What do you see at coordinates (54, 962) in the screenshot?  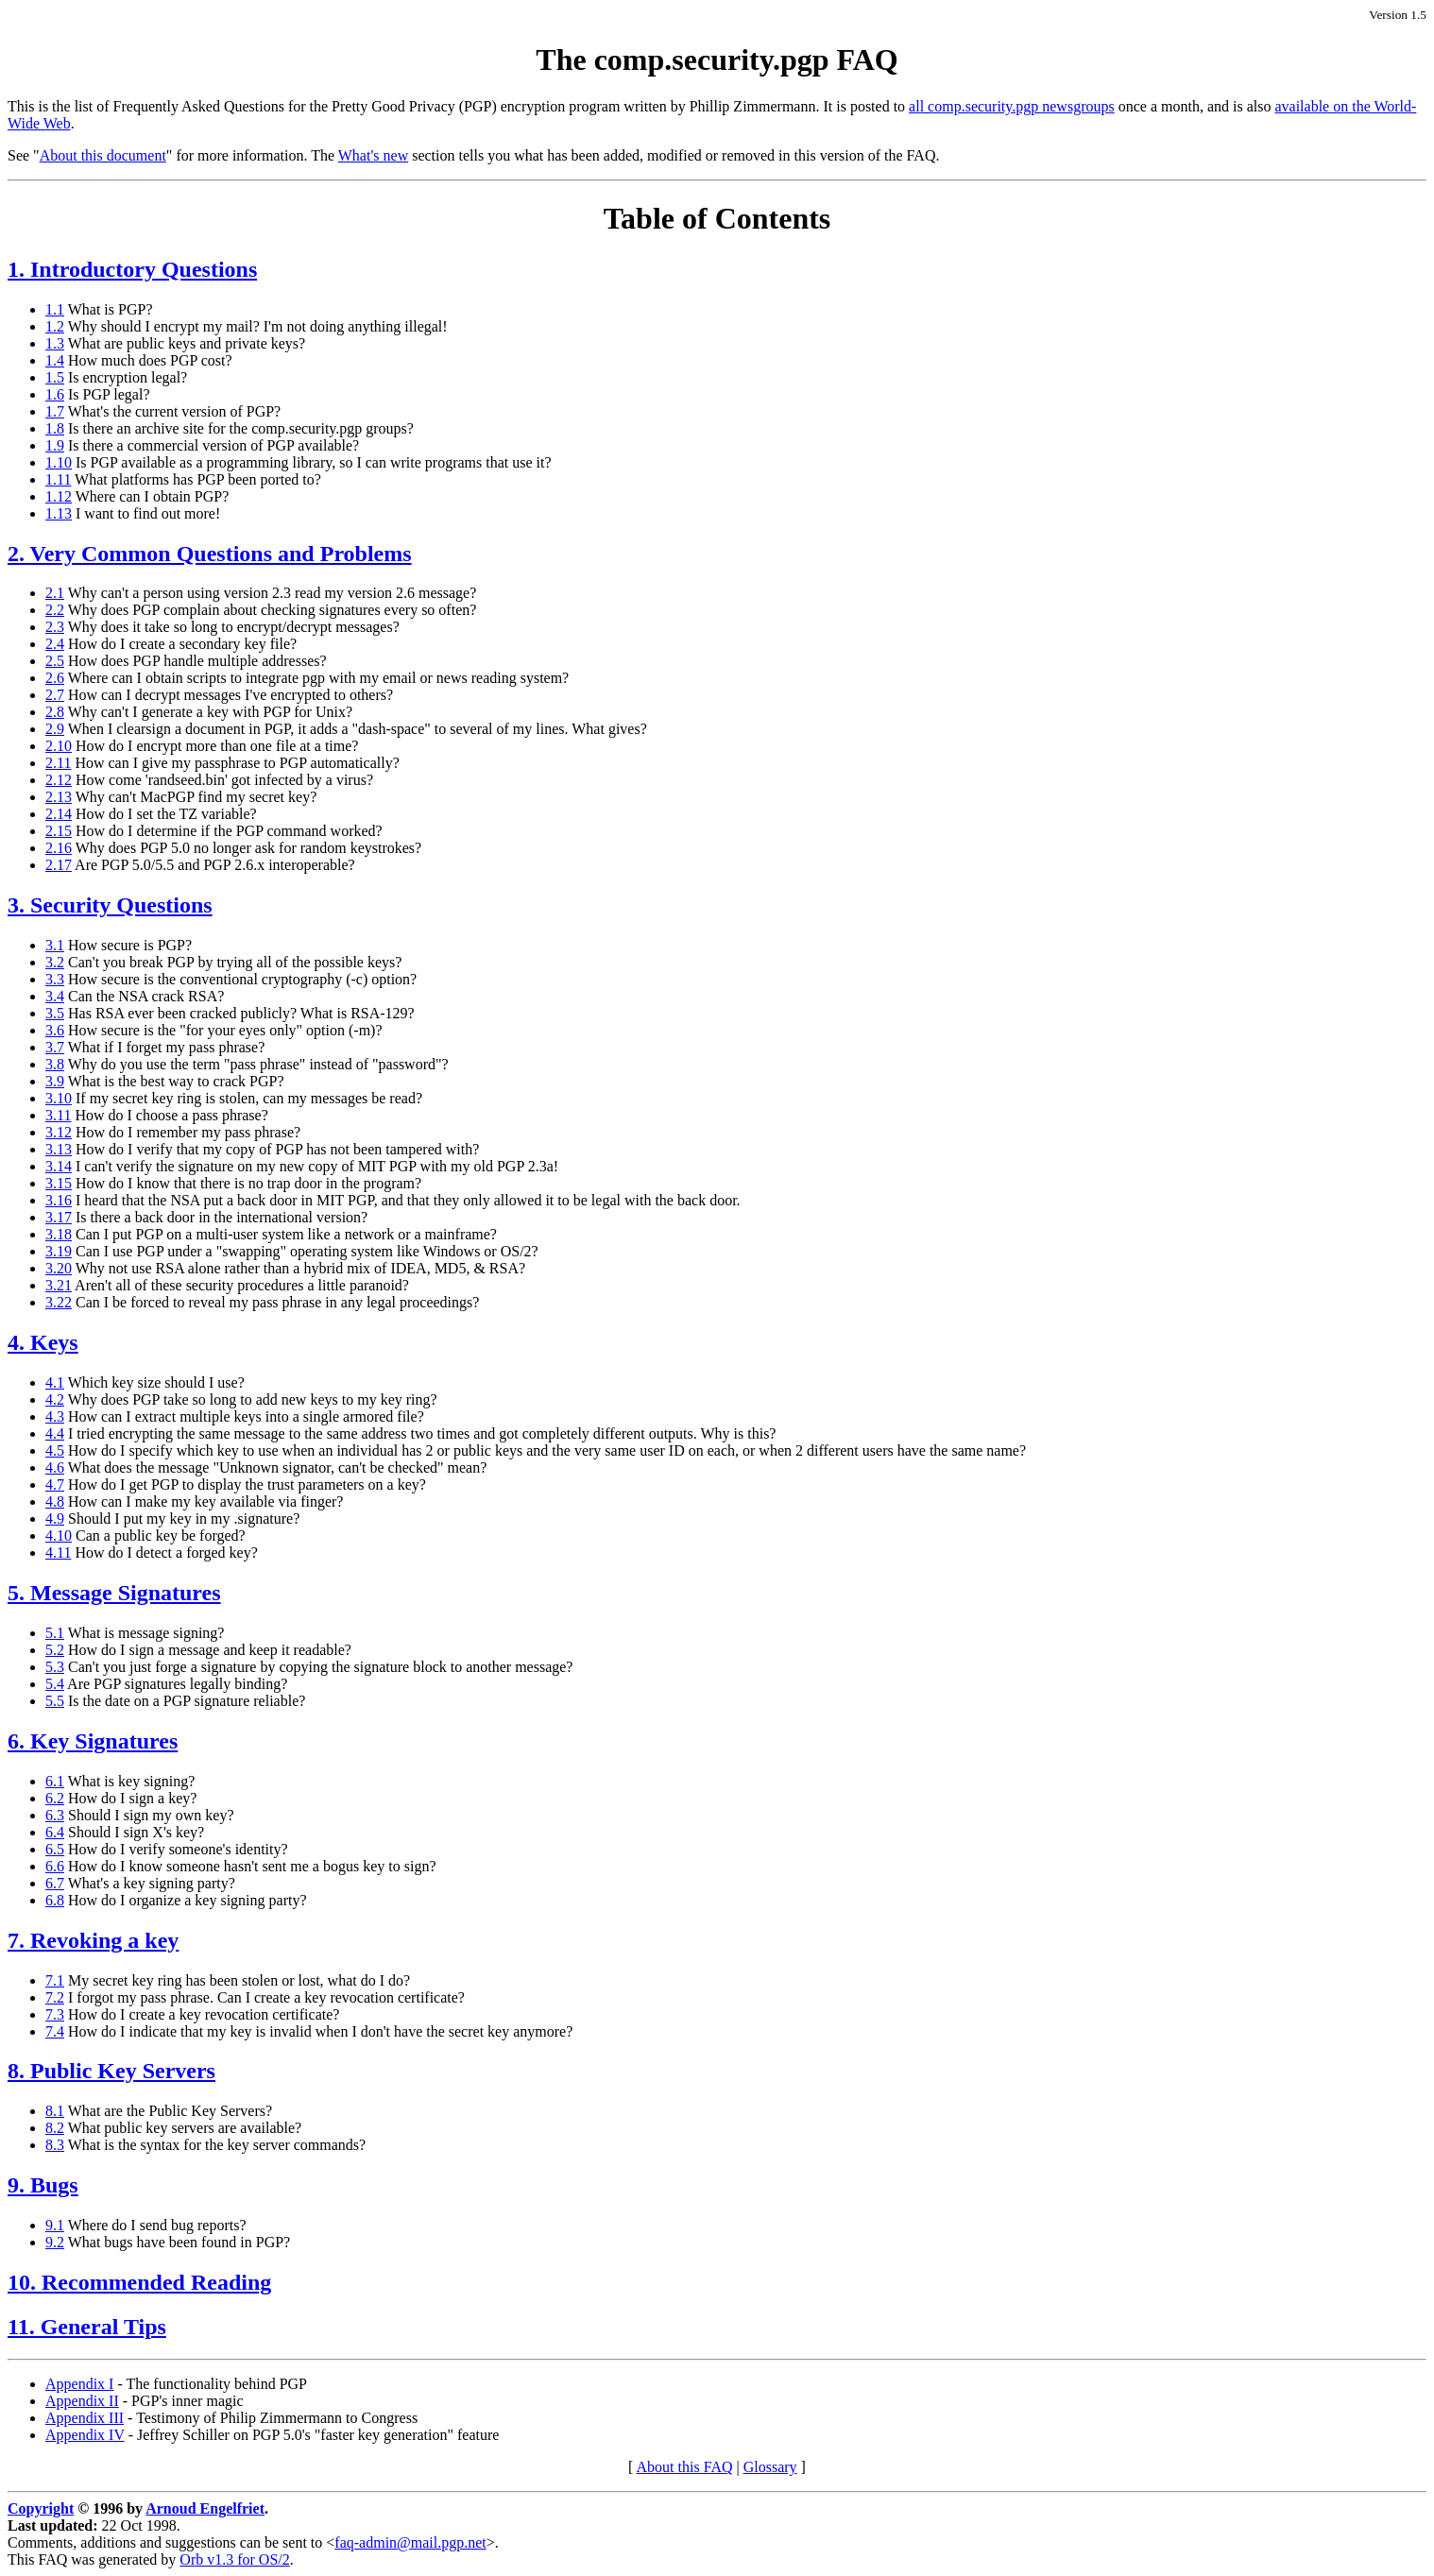 I see `3.2` at bounding box center [54, 962].